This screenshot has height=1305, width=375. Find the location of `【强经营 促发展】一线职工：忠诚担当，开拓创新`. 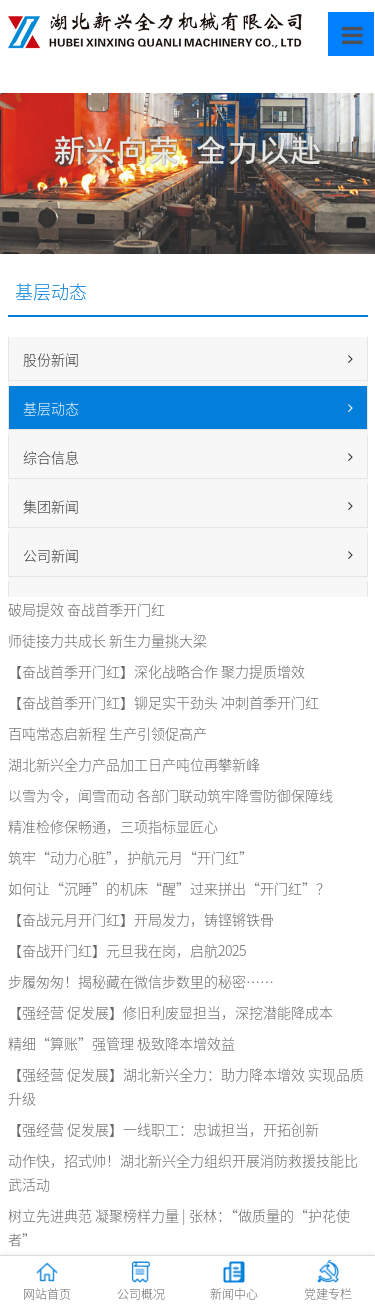

【强经营 促发展】一线职工：忠诚担当，开拓创新 is located at coordinates (163, 1129).